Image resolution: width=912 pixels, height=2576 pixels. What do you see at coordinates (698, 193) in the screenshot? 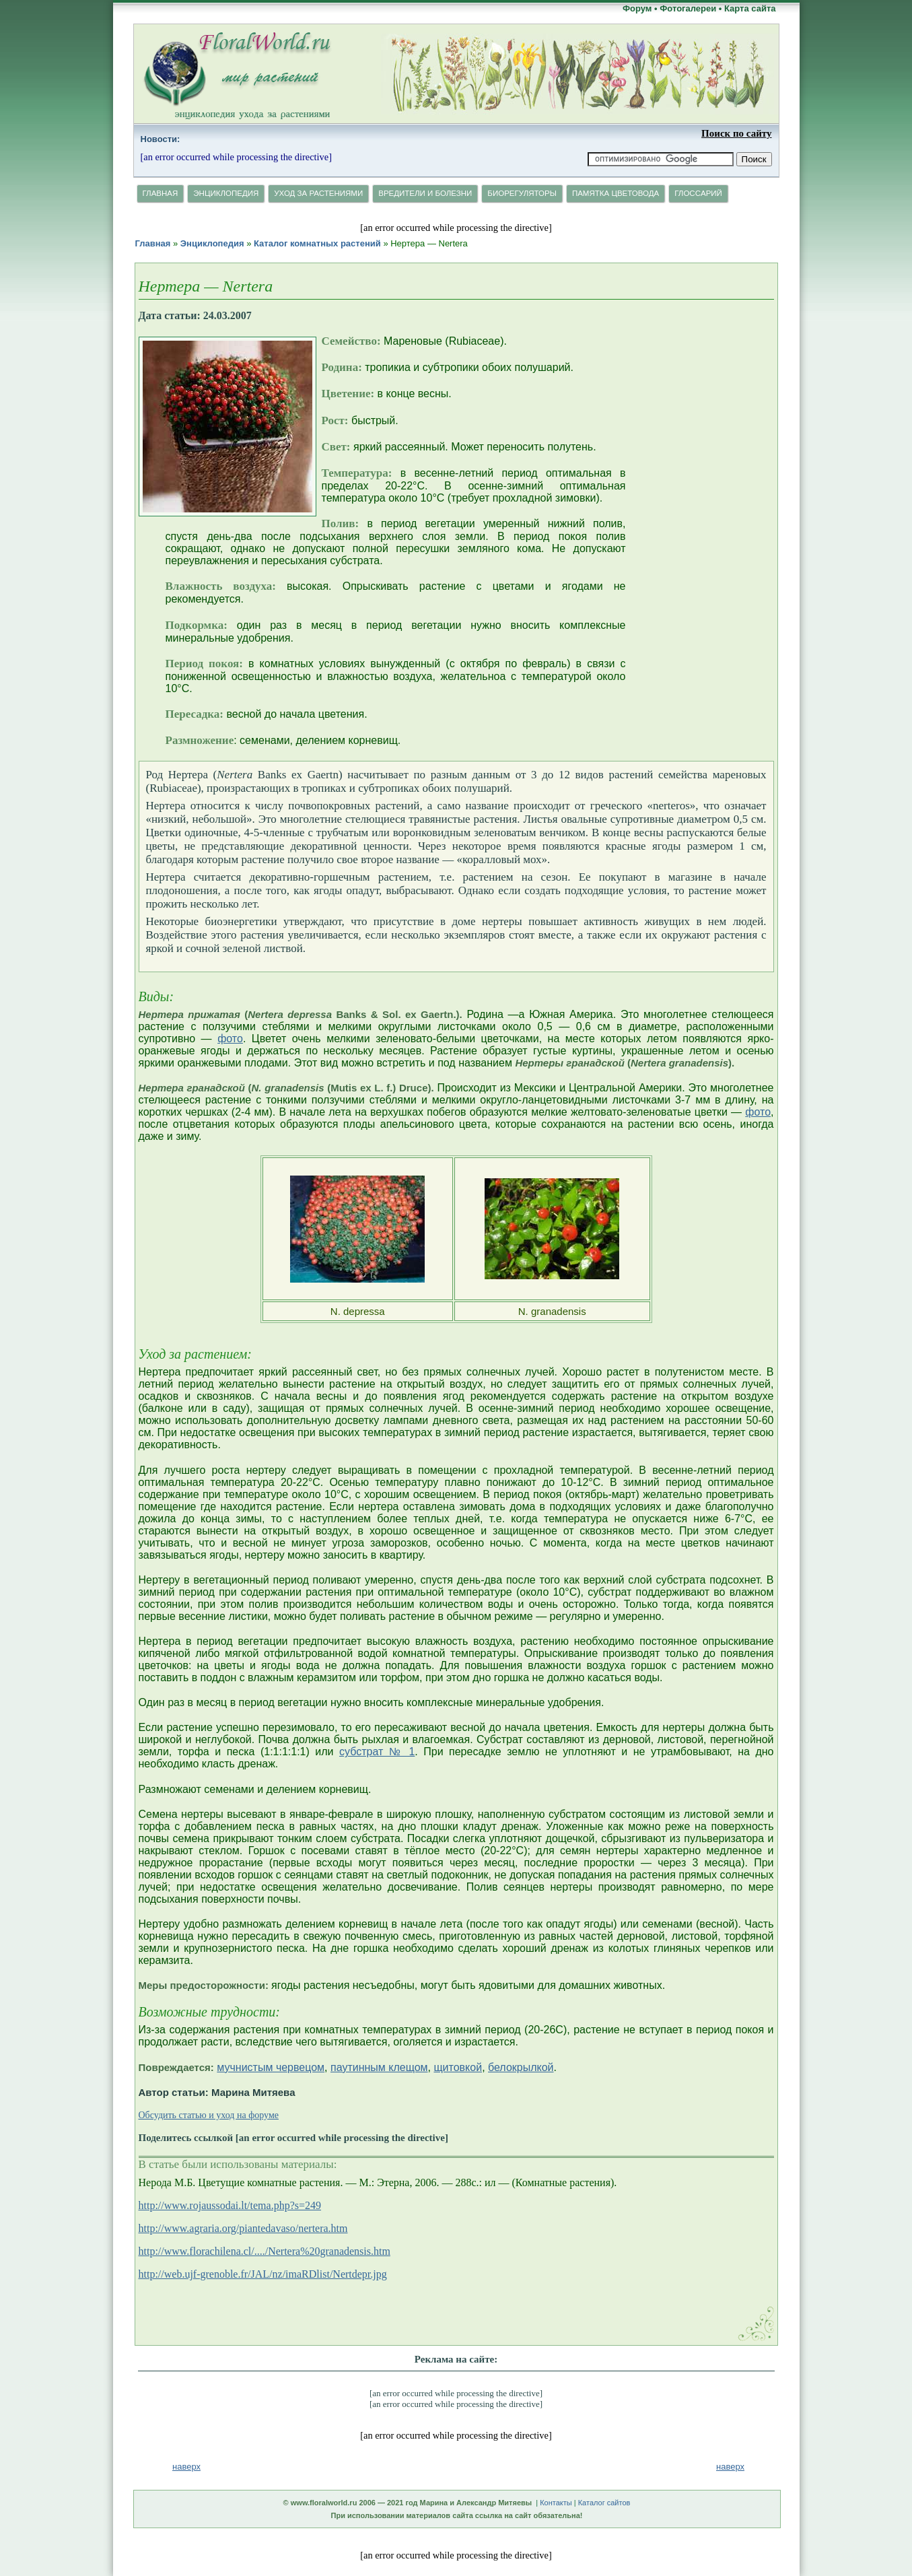
I see `Глосcарий` at bounding box center [698, 193].